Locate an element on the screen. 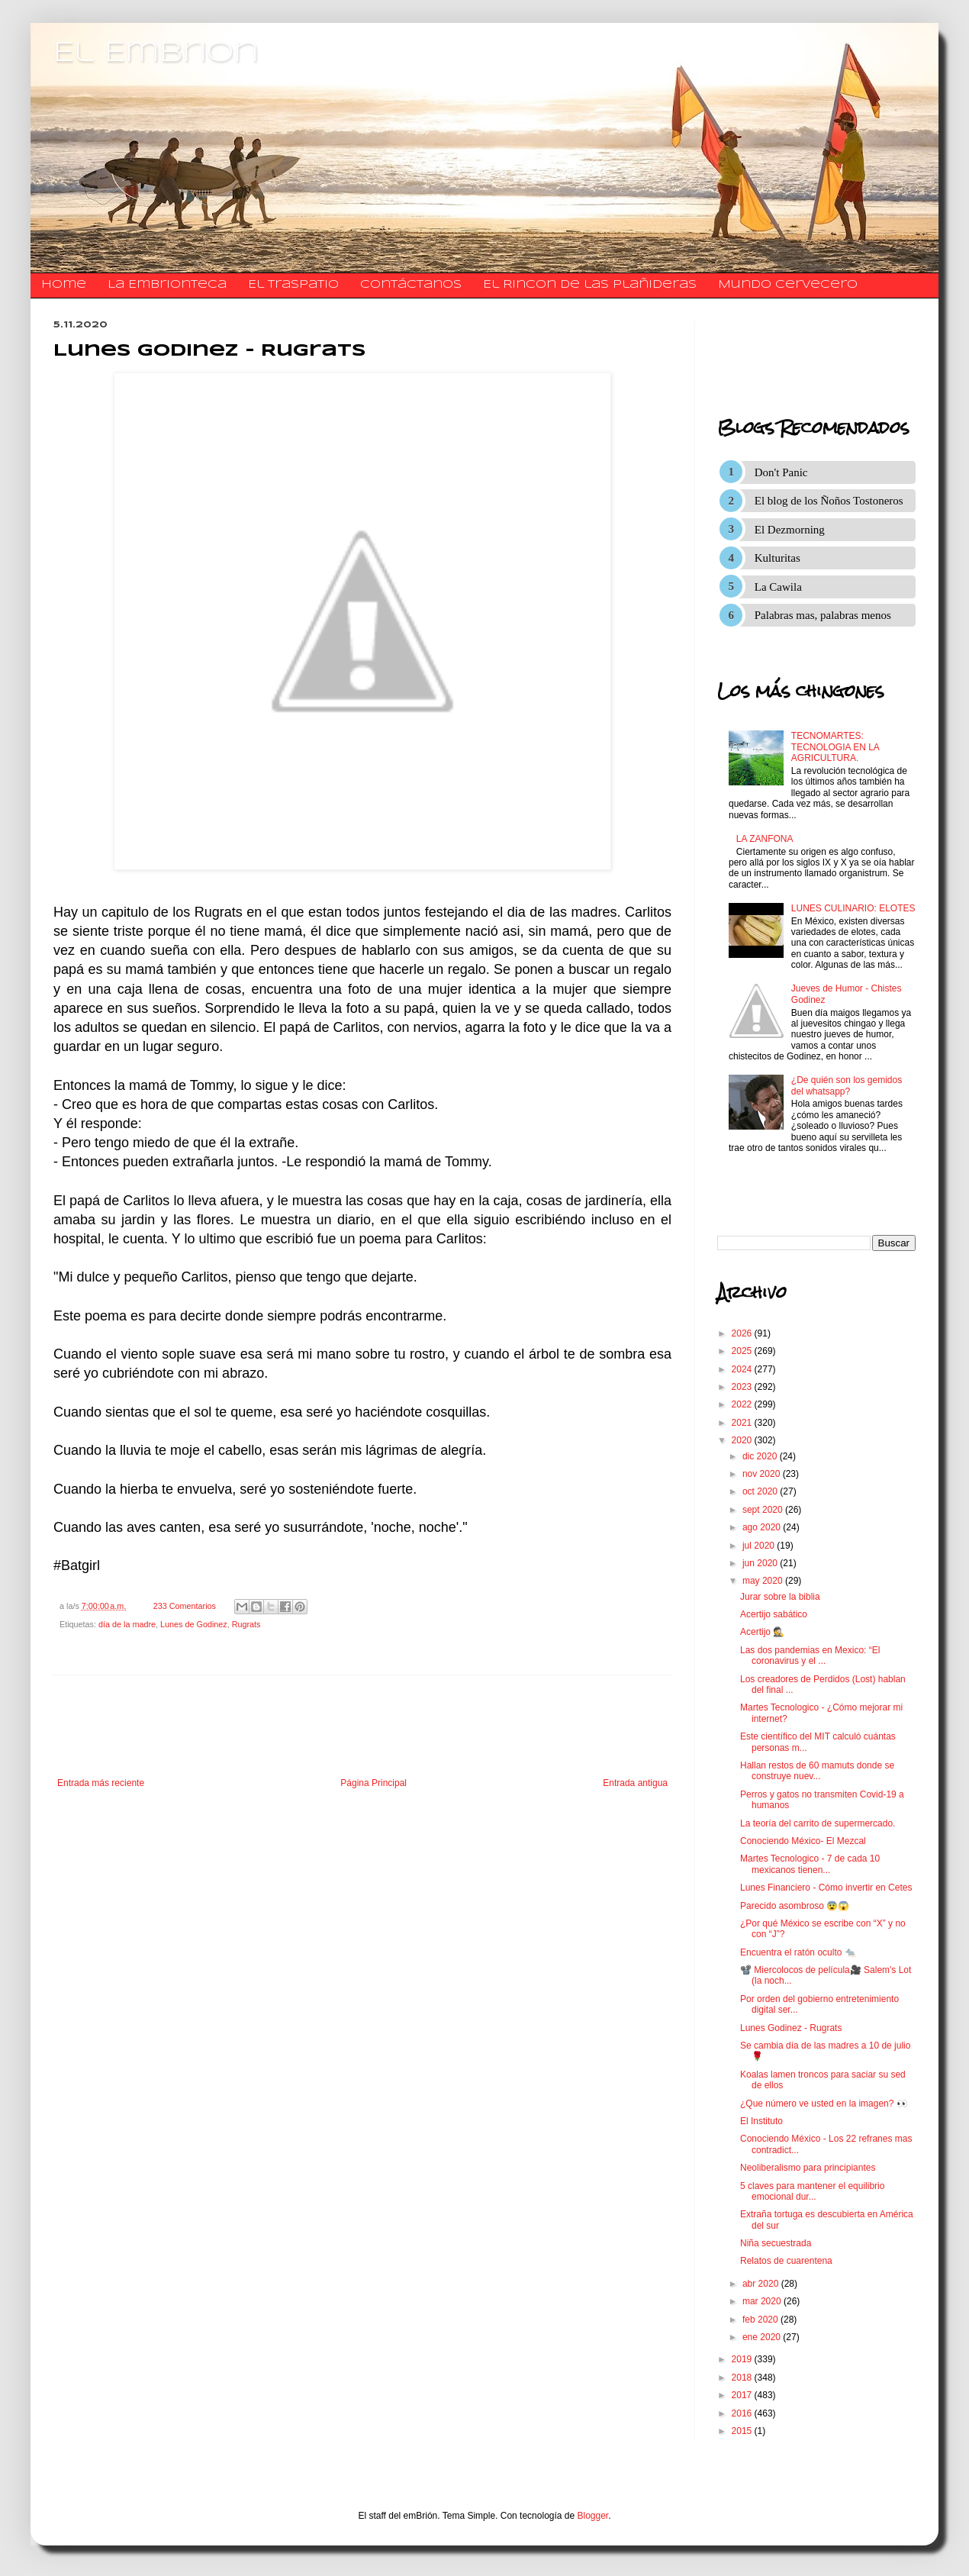  ene 2020 is located at coordinates (762, 2337).